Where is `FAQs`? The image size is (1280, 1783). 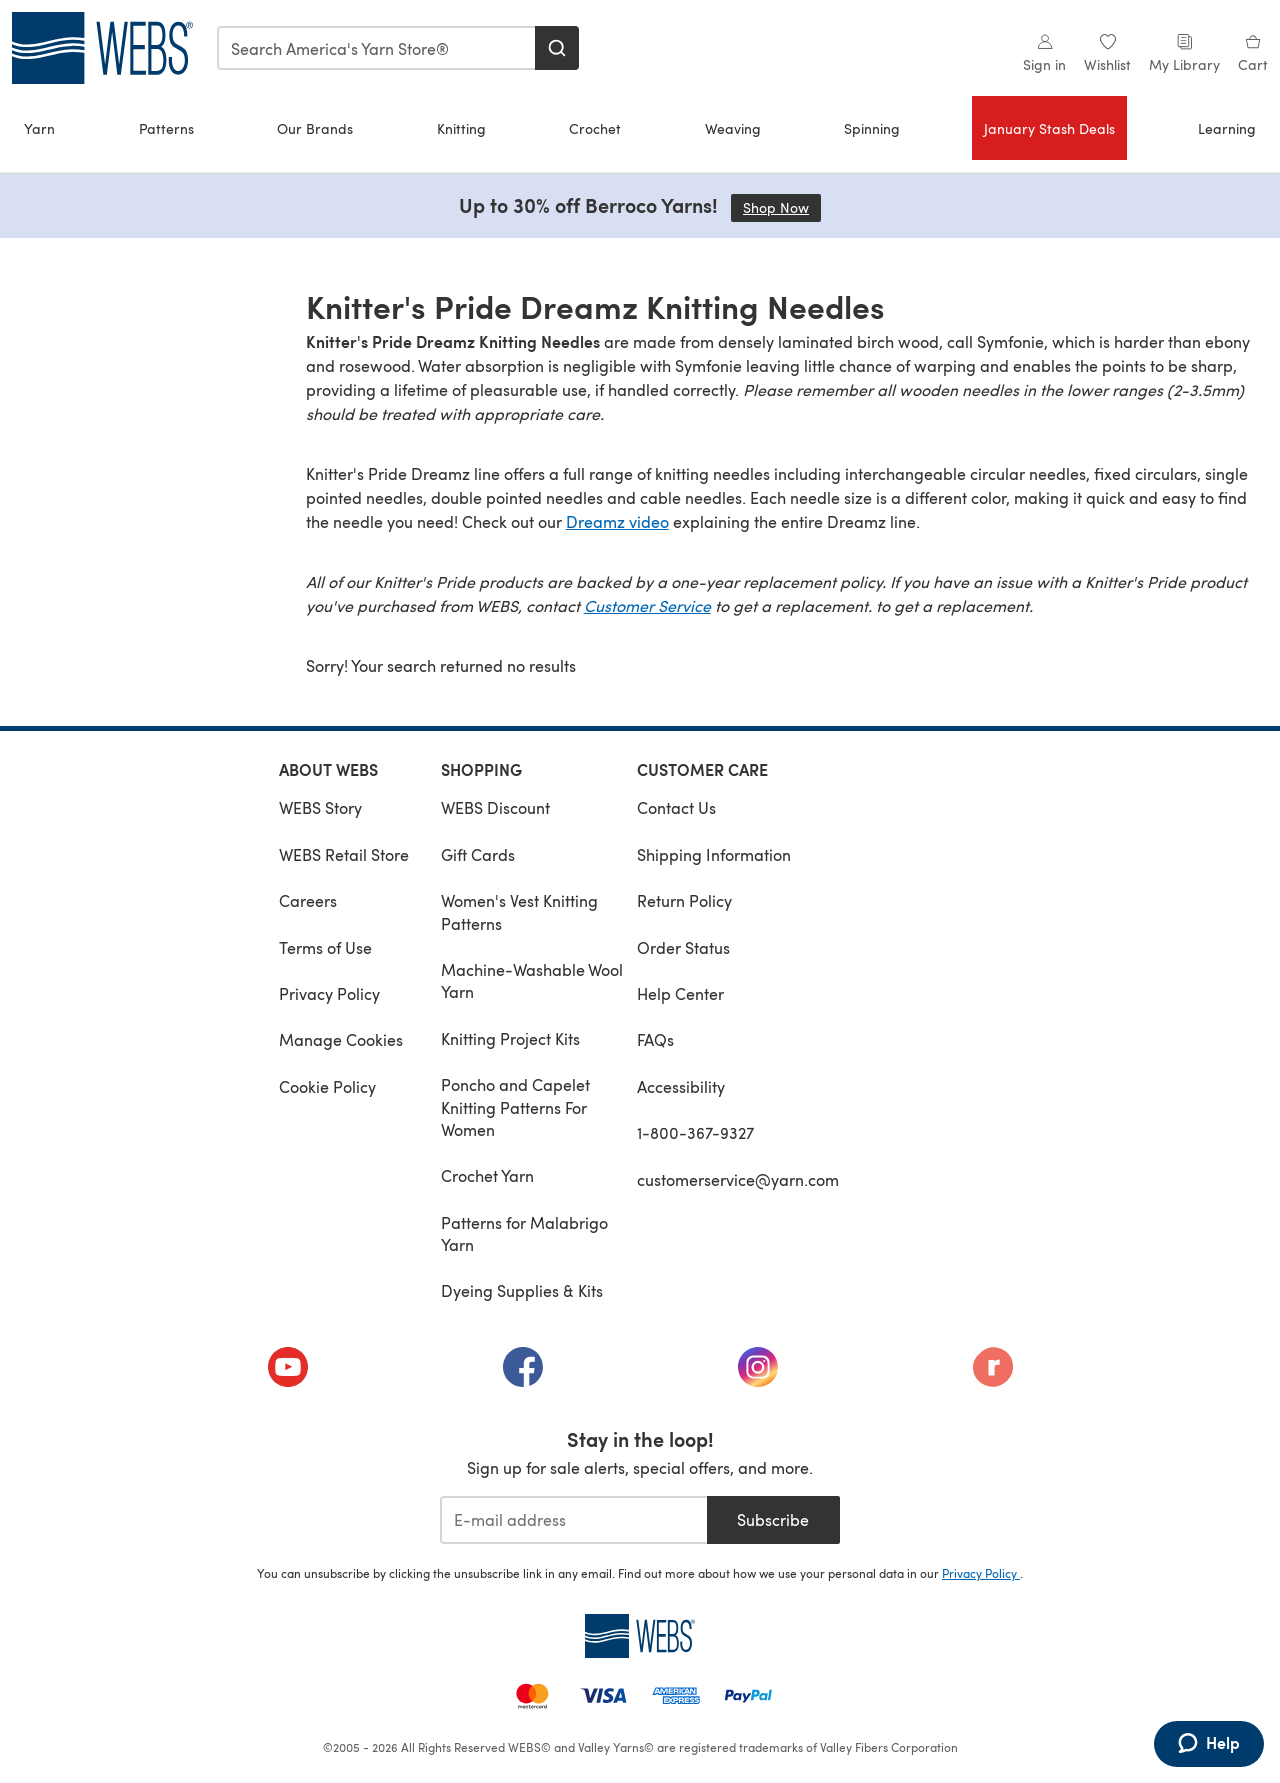 FAQs is located at coordinates (655, 1039).